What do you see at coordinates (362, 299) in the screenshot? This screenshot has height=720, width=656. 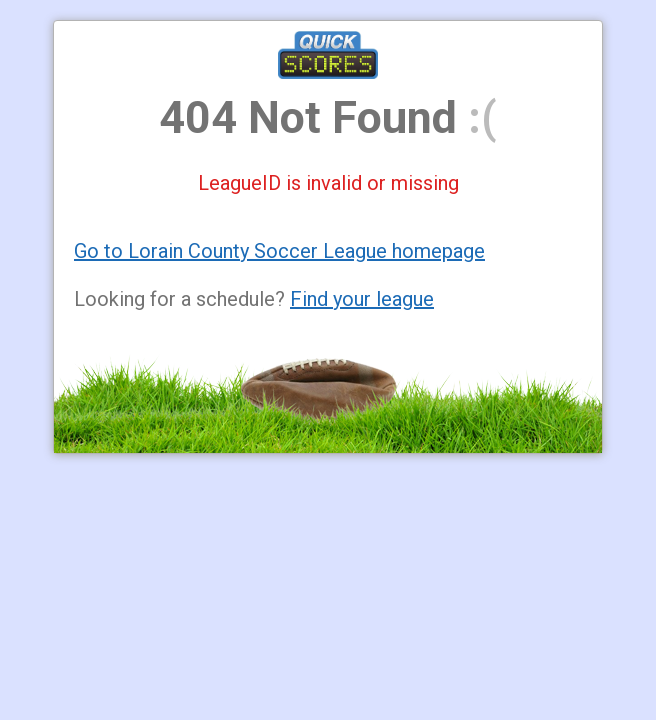 I see `Find your league` at bounding box center [362, 299].